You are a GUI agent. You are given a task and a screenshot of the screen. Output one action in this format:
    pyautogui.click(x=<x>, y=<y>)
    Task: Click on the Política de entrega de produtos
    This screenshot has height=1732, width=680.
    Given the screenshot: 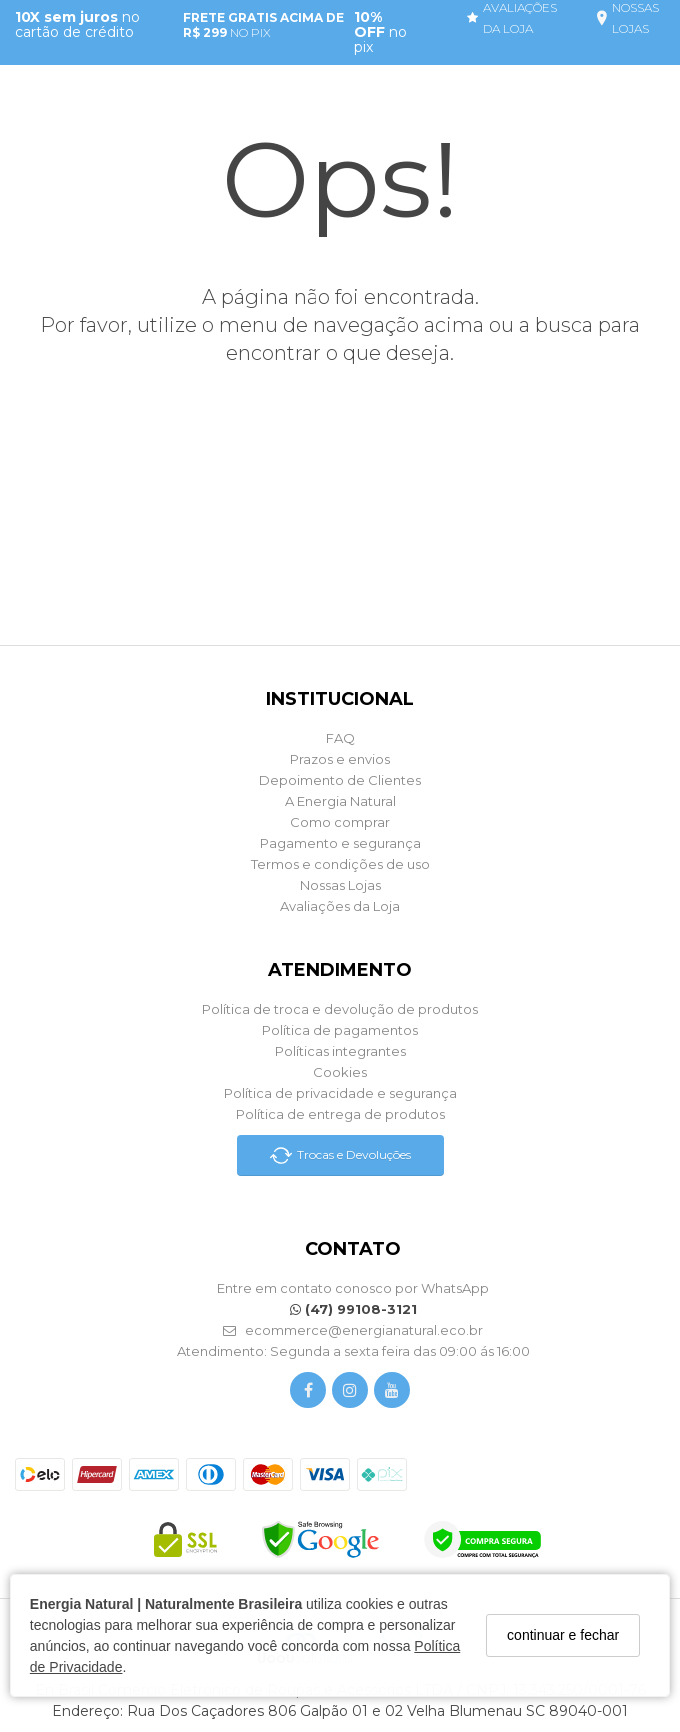 What is the action you would take?
    pyautogui.click(x=340, y=1114)
    